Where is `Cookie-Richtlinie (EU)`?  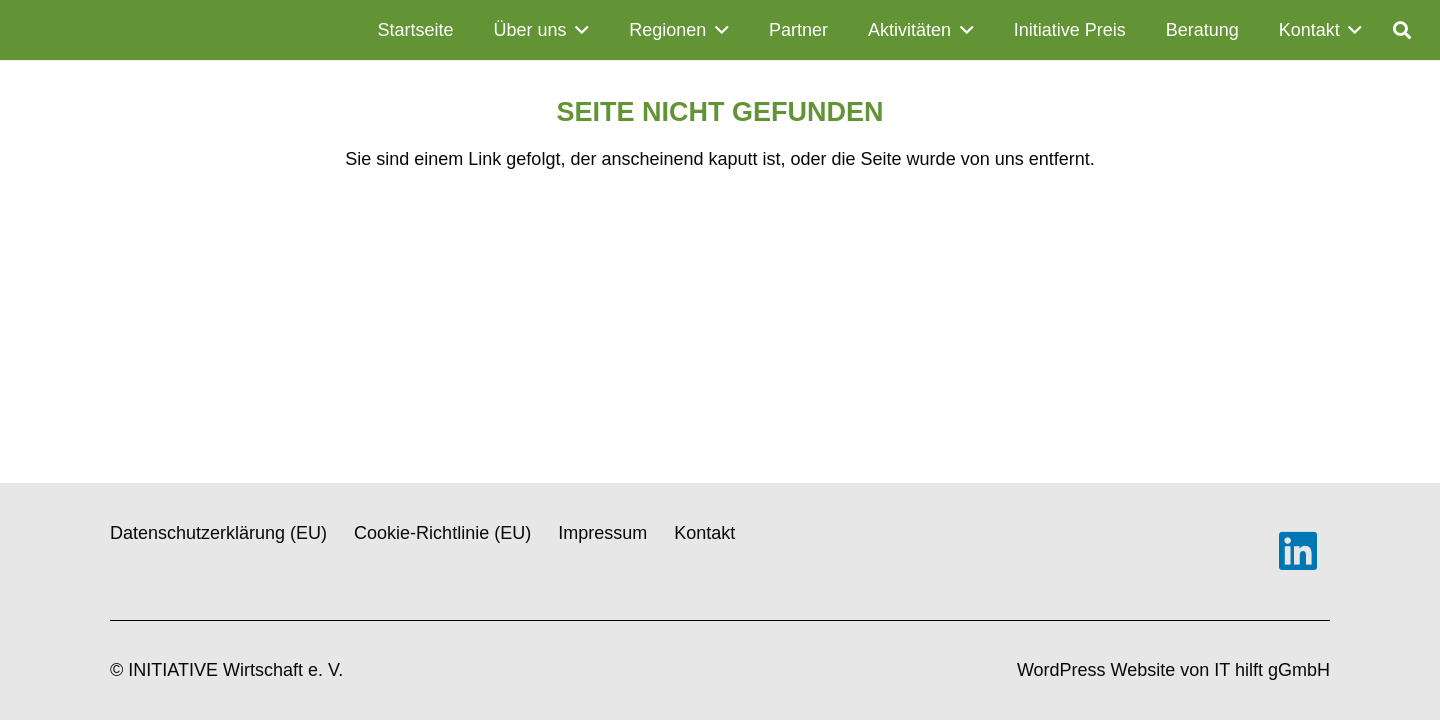 Cookie-Richtlinie (EU) is located at coordinates (442, 533).